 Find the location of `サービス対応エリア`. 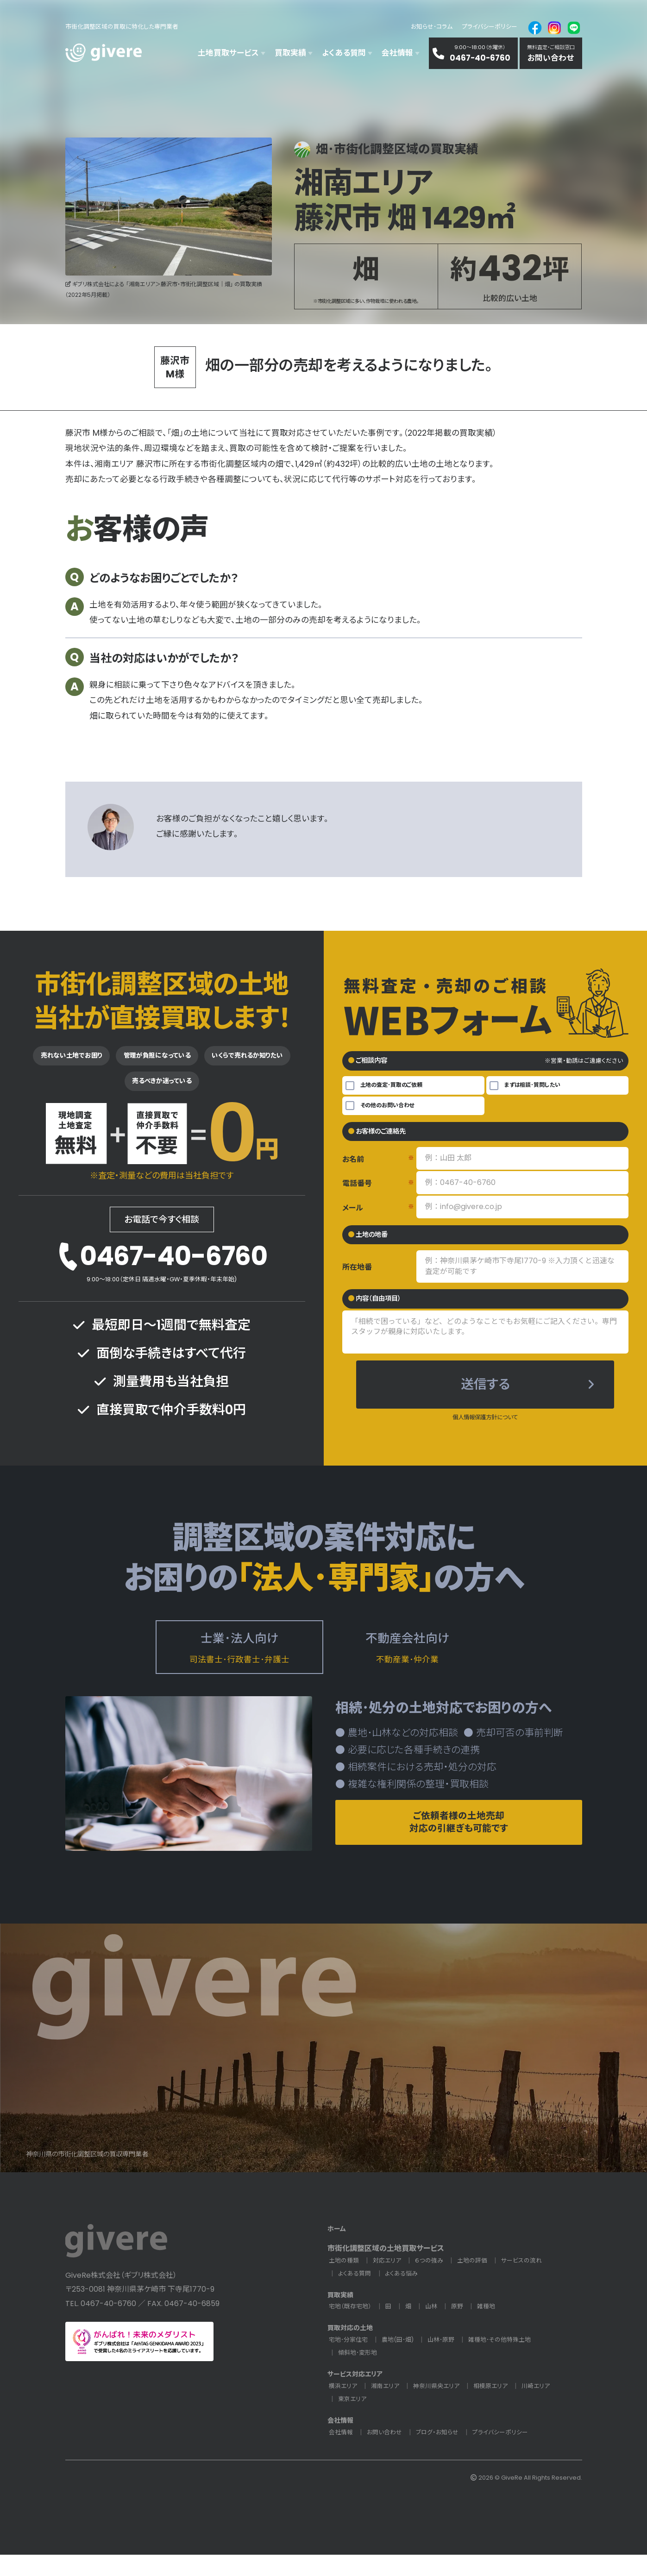

サービス対応エリア is located at coordinates (358, 2395).